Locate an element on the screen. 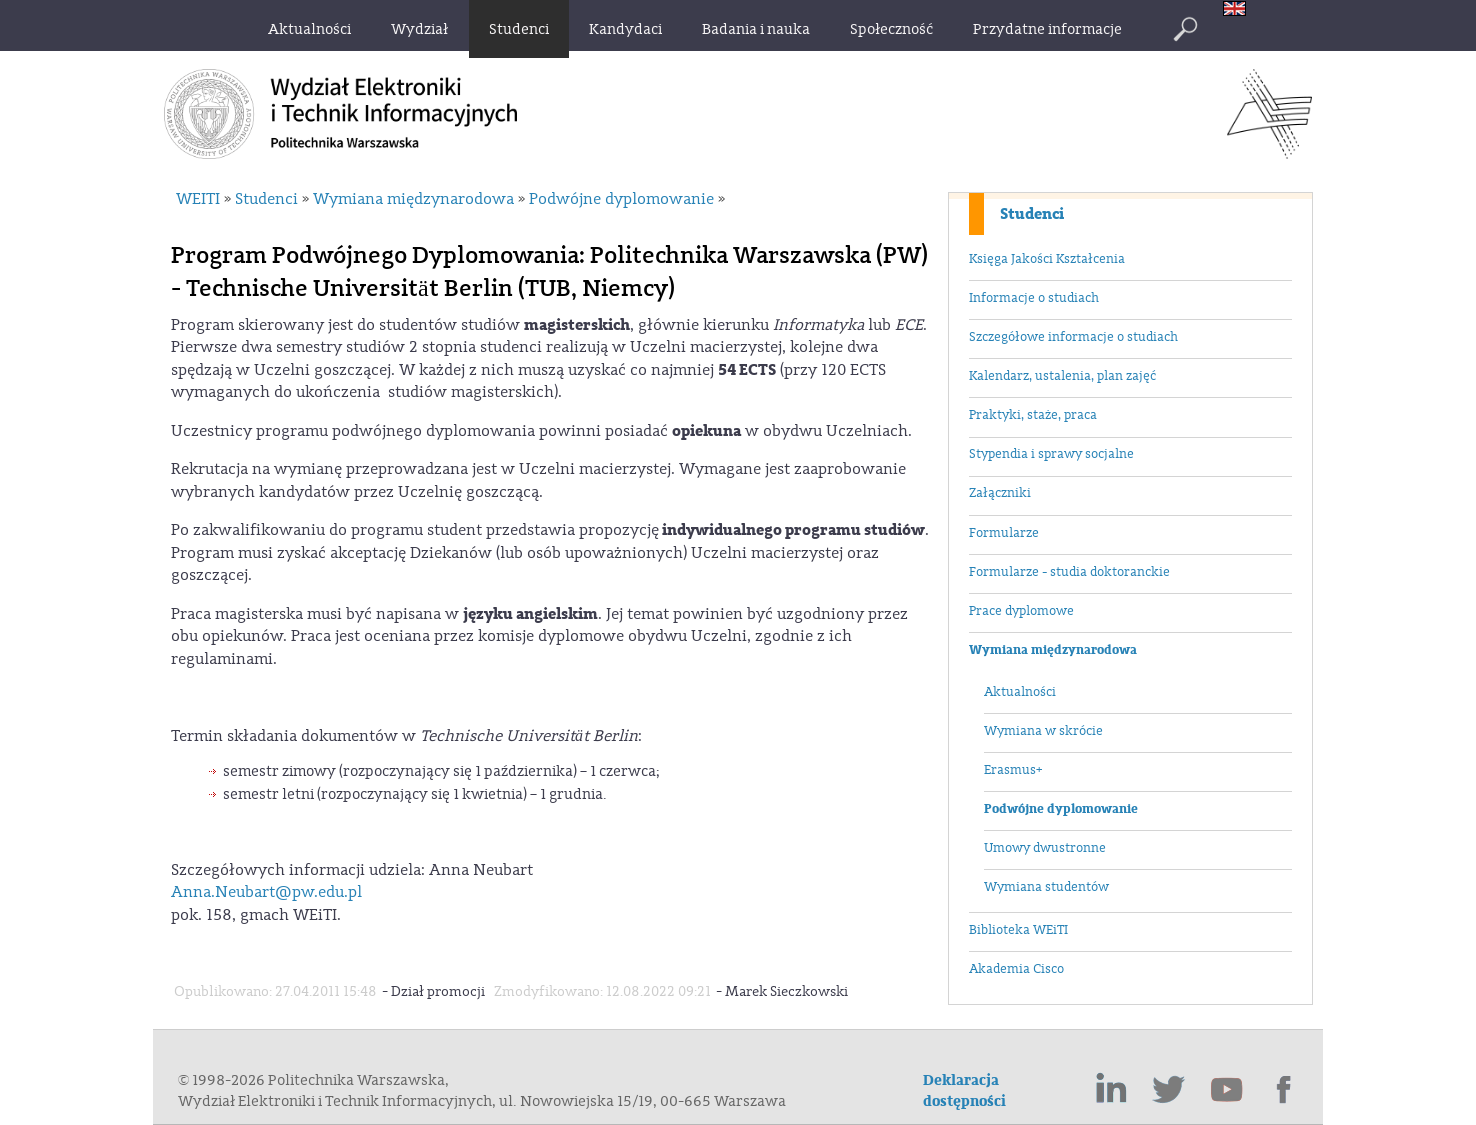  Praktyki, staże, praca is located at coordinates (1033, 415).